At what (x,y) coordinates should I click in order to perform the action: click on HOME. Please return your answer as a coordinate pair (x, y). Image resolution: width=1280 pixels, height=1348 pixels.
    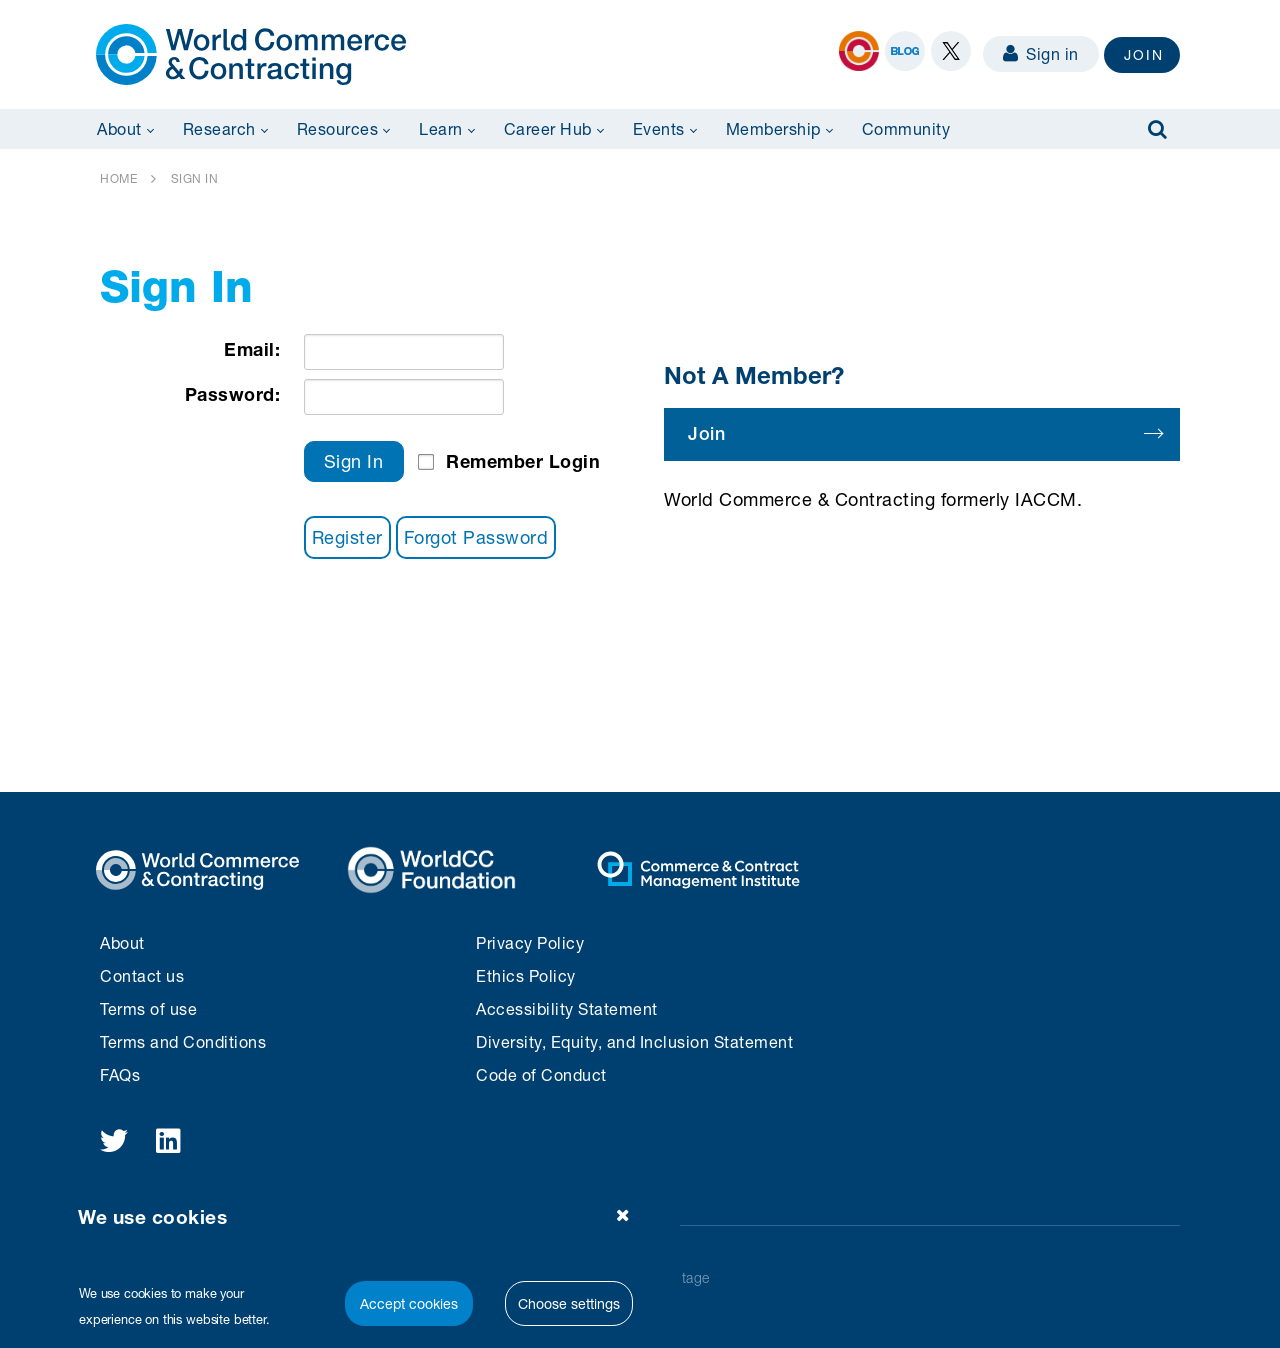
    Looking at the image, I should click on (118, 178).